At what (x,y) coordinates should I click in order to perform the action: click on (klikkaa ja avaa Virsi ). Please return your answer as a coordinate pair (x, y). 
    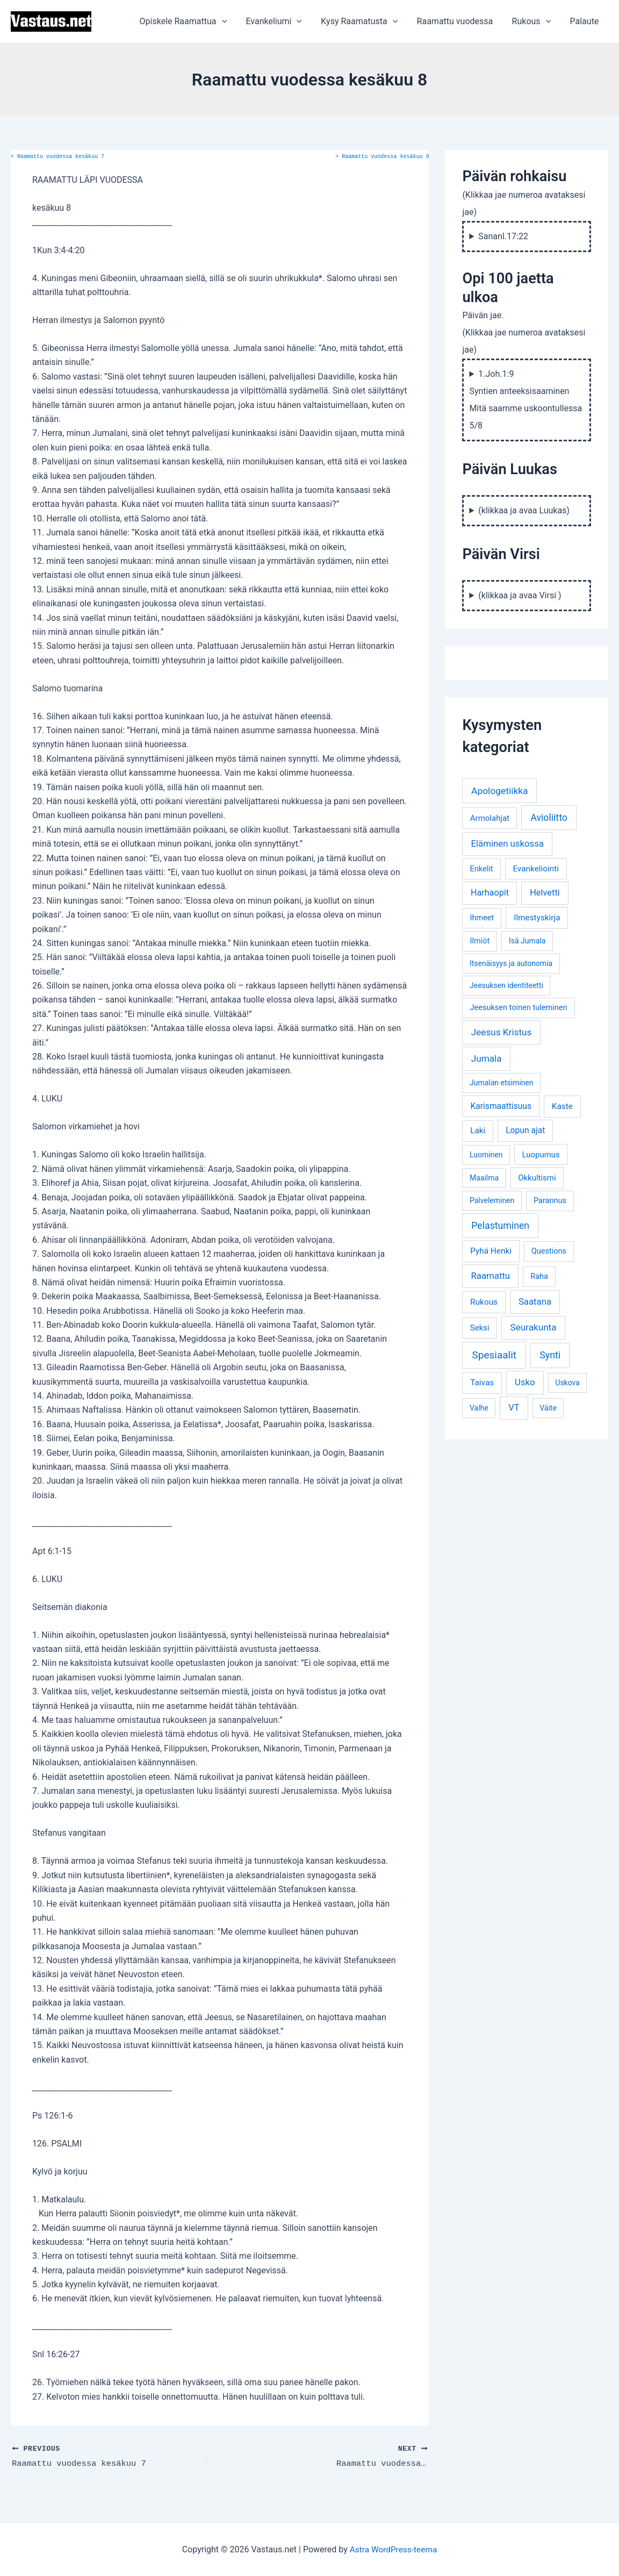
    Looking at the image, I should click on (519, 595).